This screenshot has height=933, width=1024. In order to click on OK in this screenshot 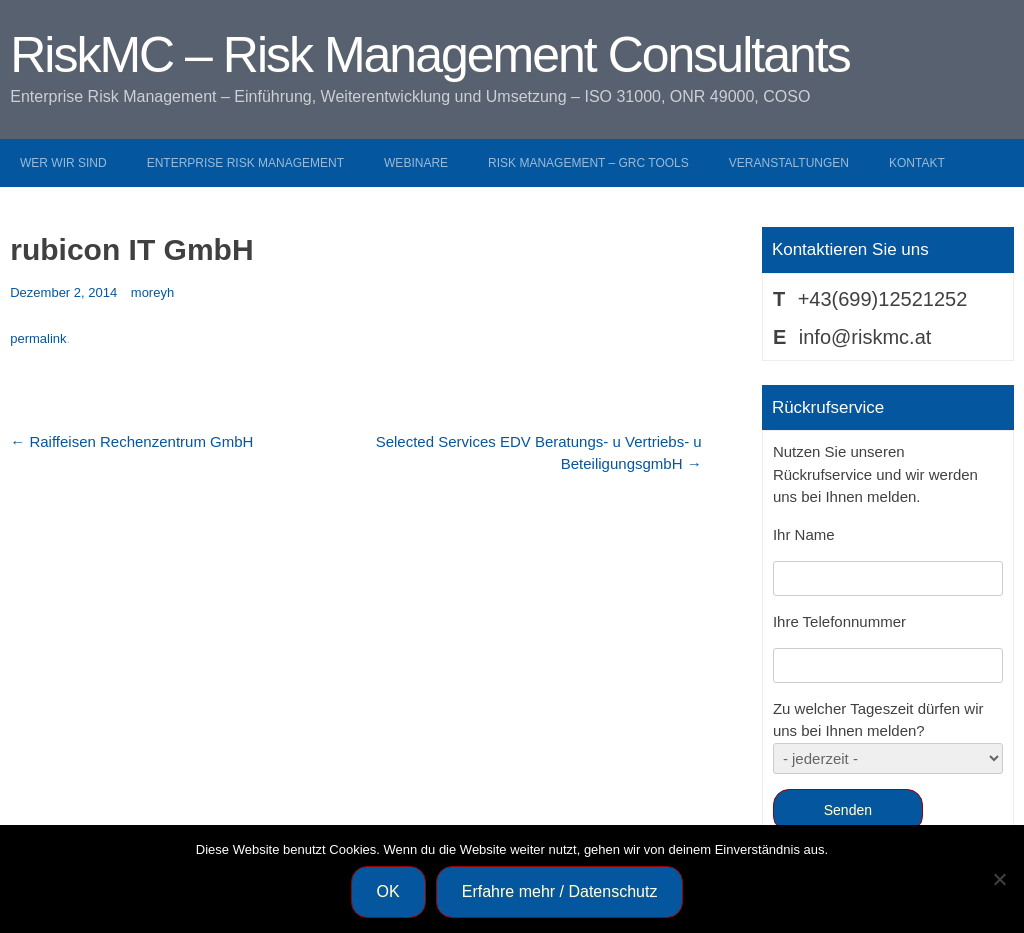, I will do `click(388, 891)`.